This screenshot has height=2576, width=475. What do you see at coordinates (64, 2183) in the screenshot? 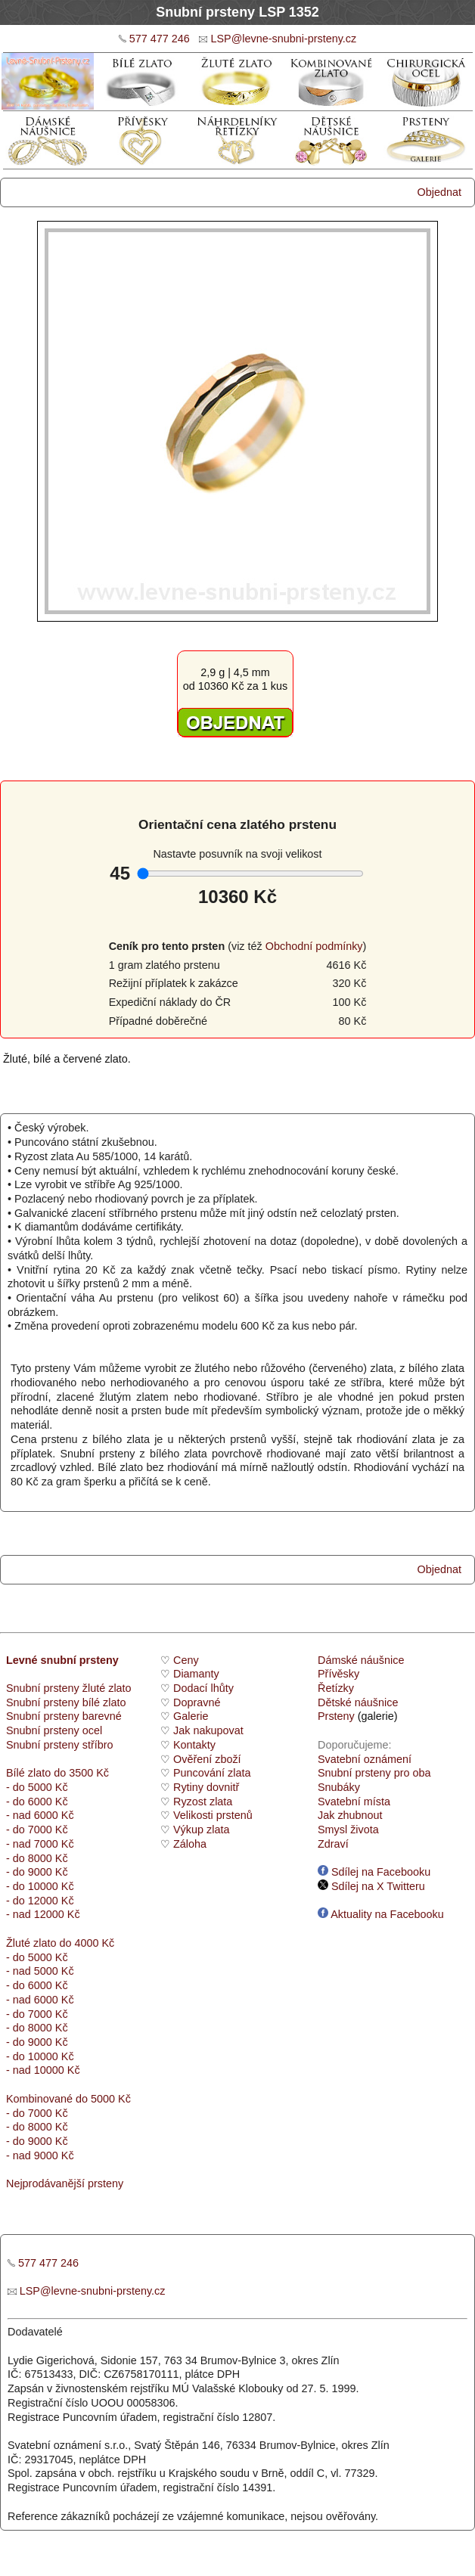
I see `Nejprodávanější prsteny` at bounding box center [64, 2183].